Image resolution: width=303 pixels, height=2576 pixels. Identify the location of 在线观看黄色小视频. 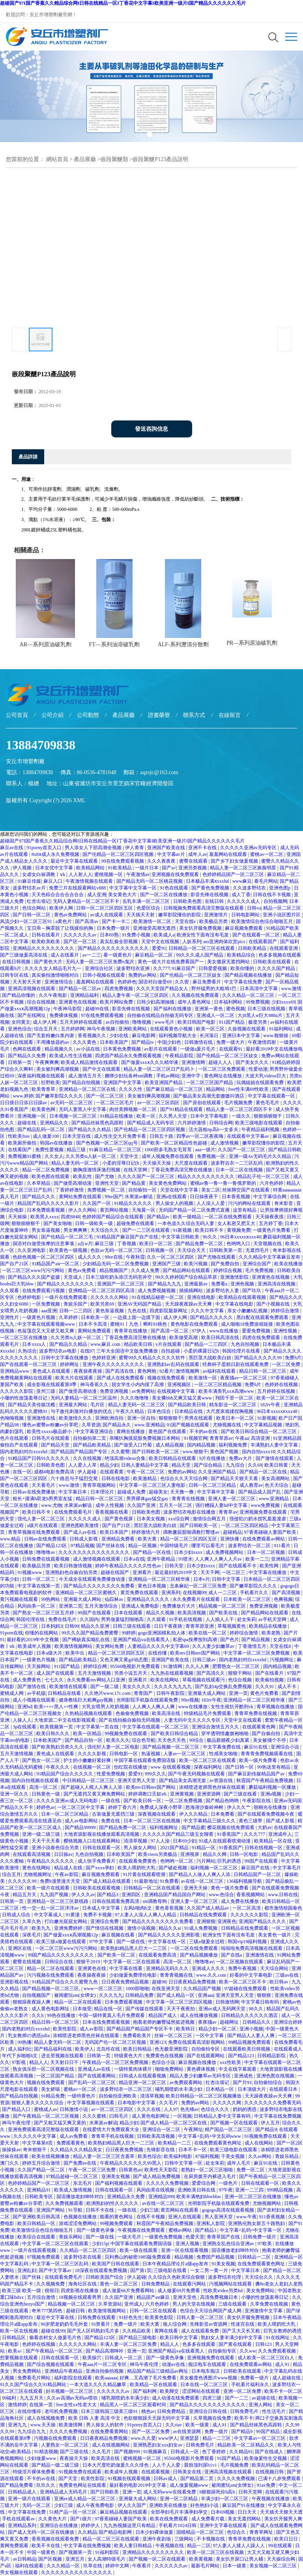
(172, 1029).